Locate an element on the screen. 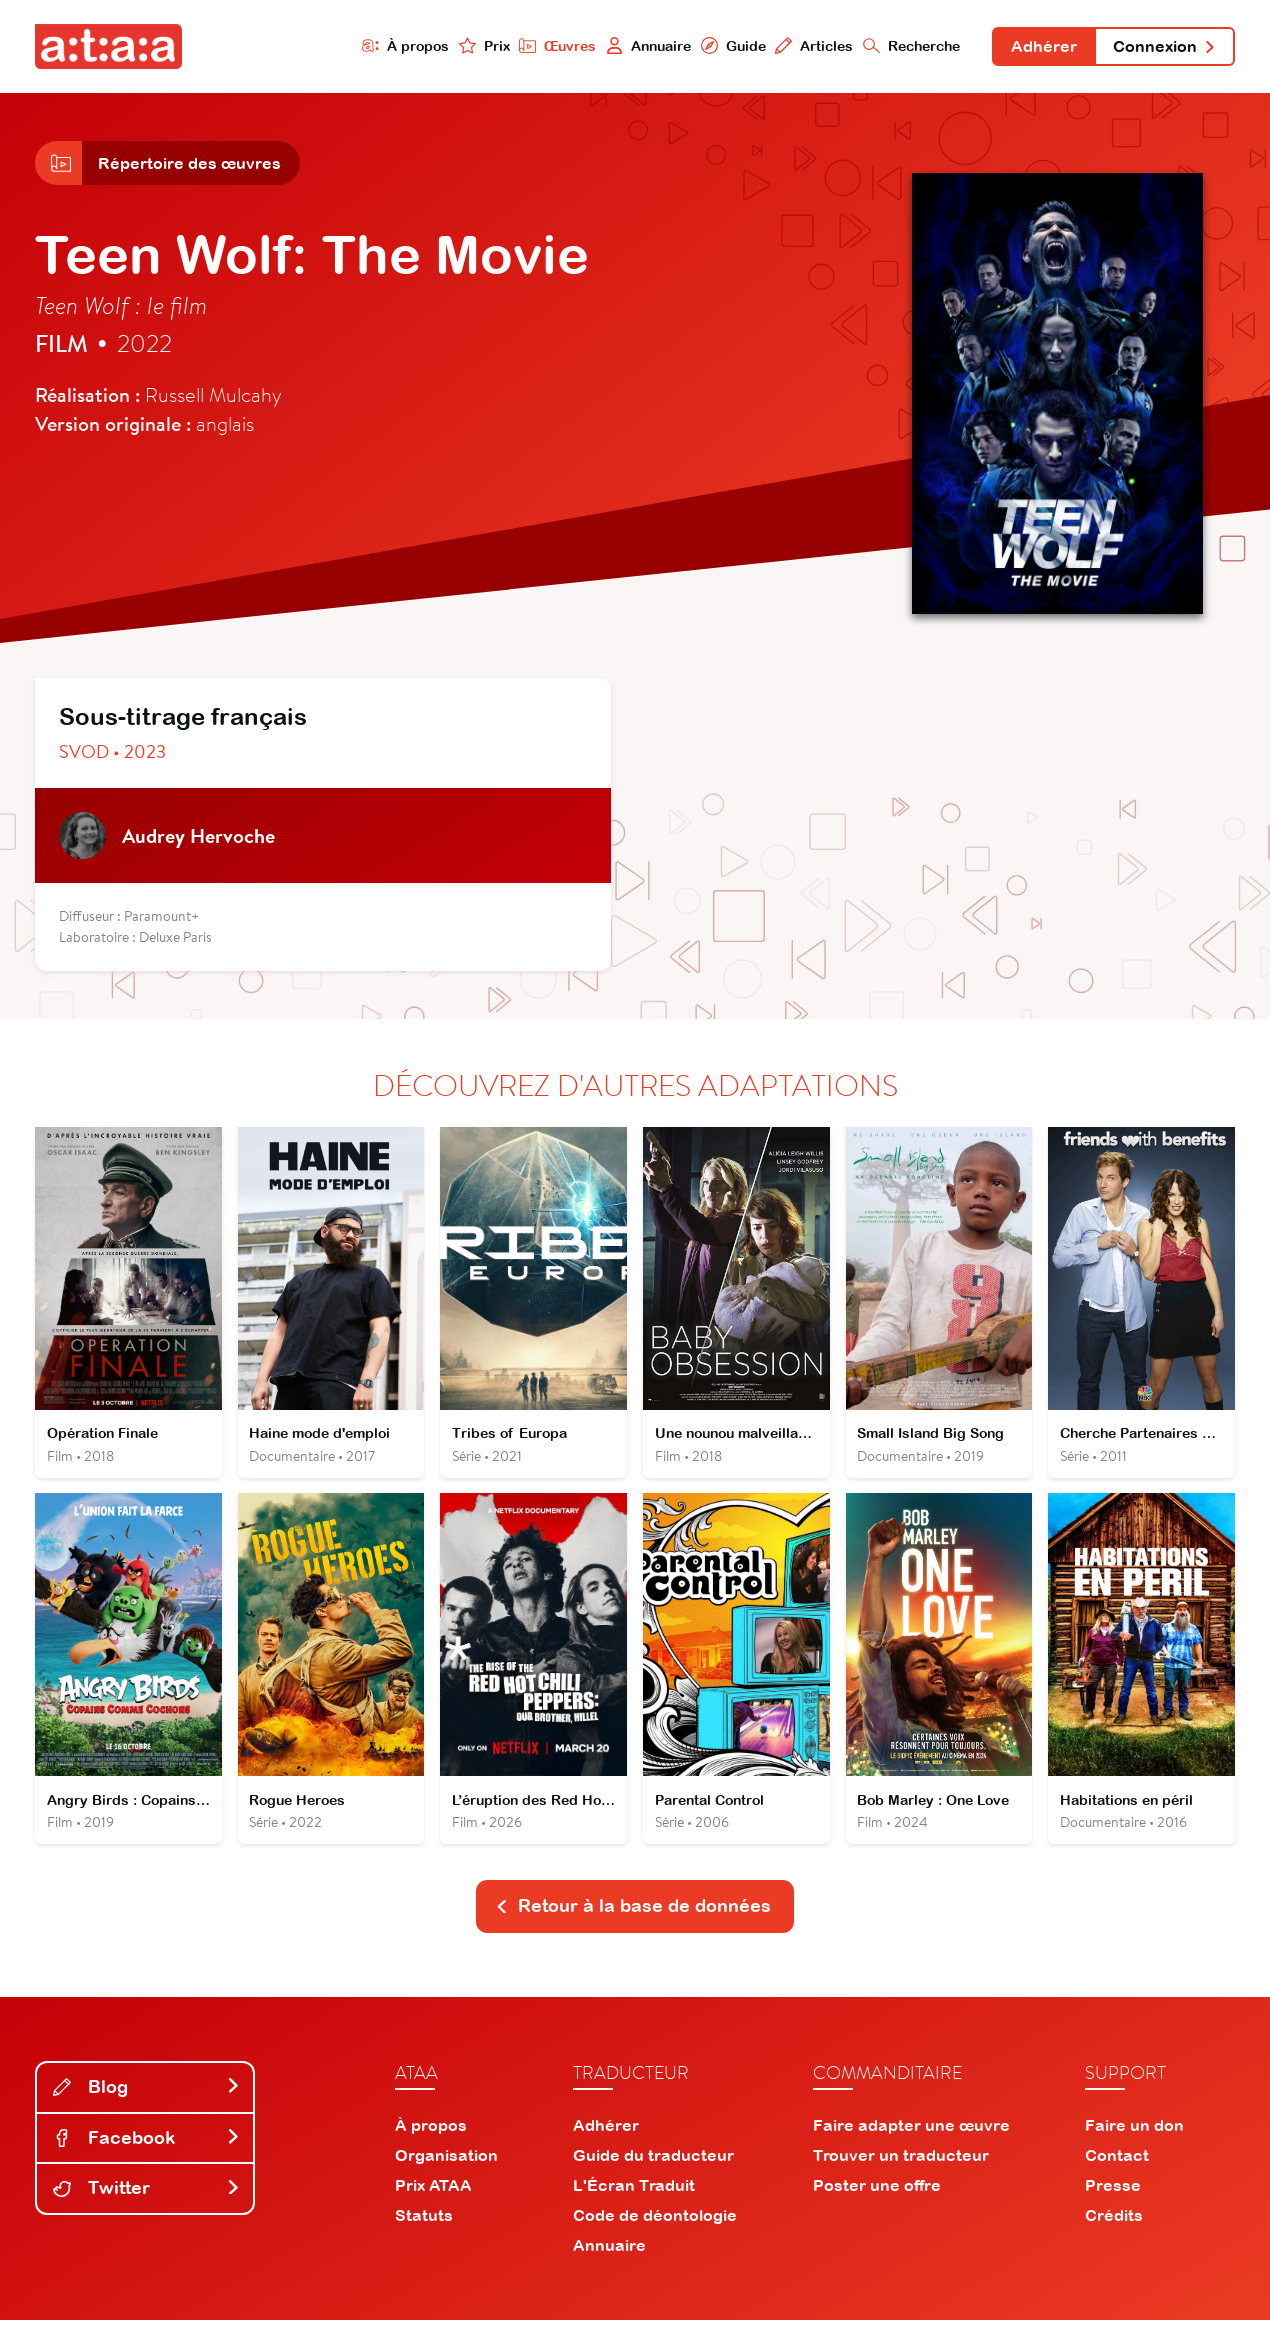  Presse is located at coordinates (1113, 2196).